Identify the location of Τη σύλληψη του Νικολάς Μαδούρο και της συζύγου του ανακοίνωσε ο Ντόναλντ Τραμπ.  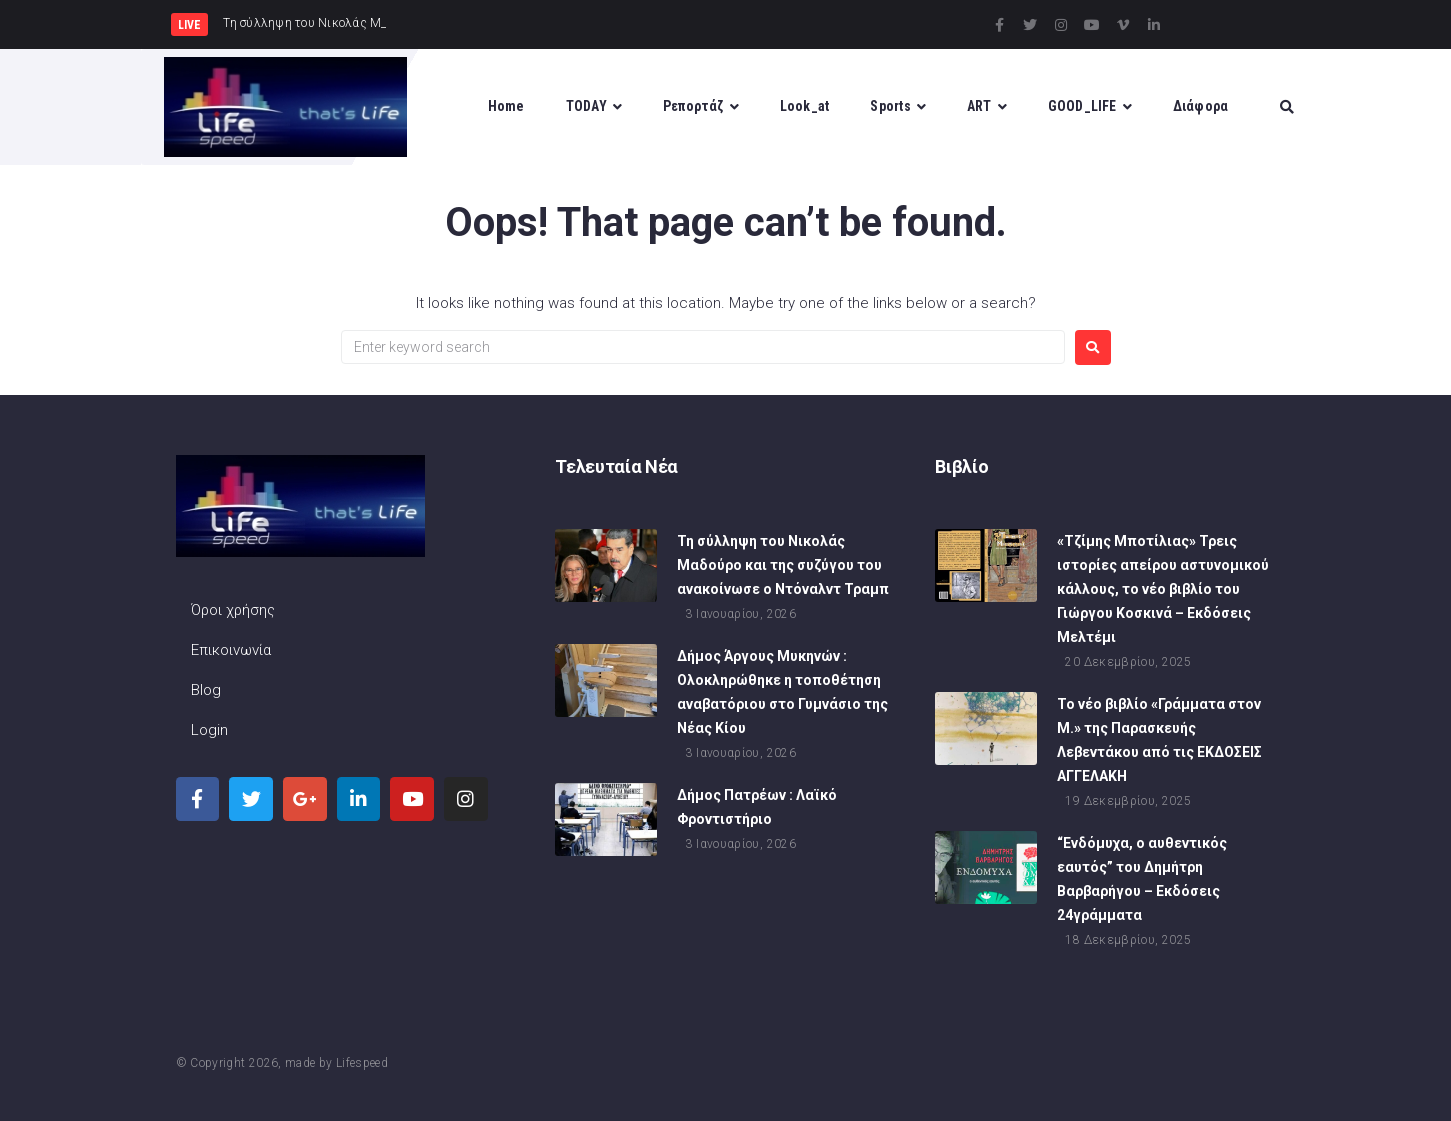
(783, 565).